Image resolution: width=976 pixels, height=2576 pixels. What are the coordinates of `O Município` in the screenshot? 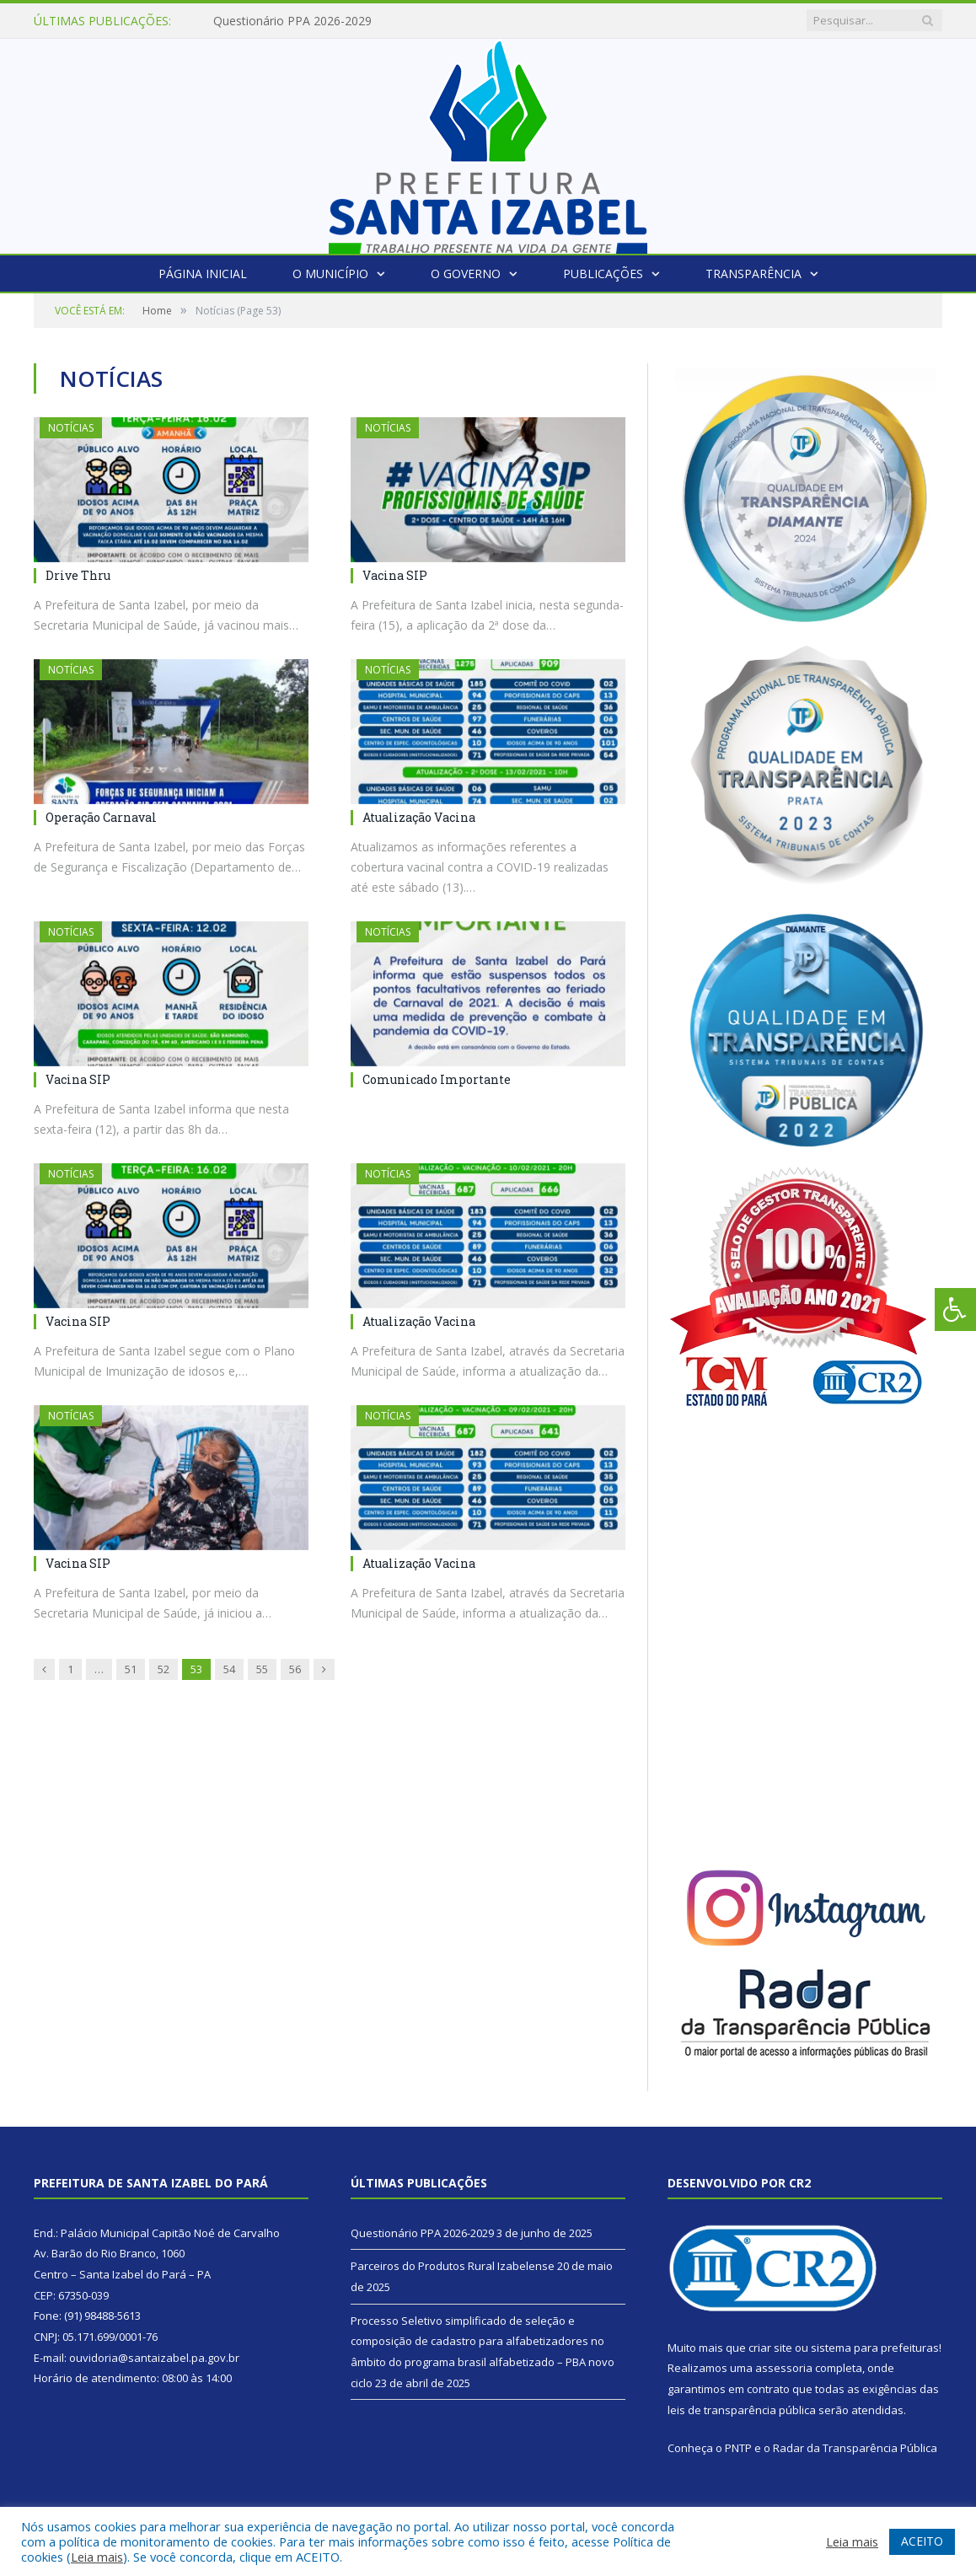 It's located at (330, 274).